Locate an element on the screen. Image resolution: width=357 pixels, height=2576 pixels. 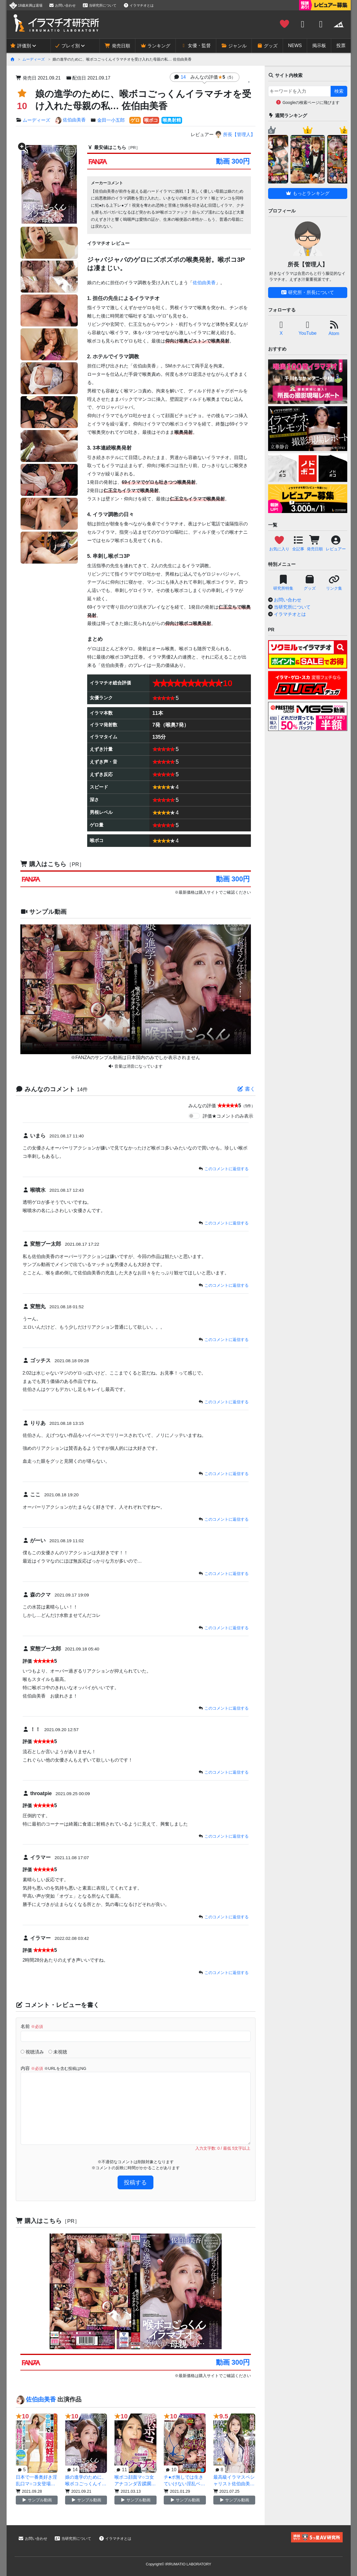
佐伯由美香 is located at coordinates (70, 120).